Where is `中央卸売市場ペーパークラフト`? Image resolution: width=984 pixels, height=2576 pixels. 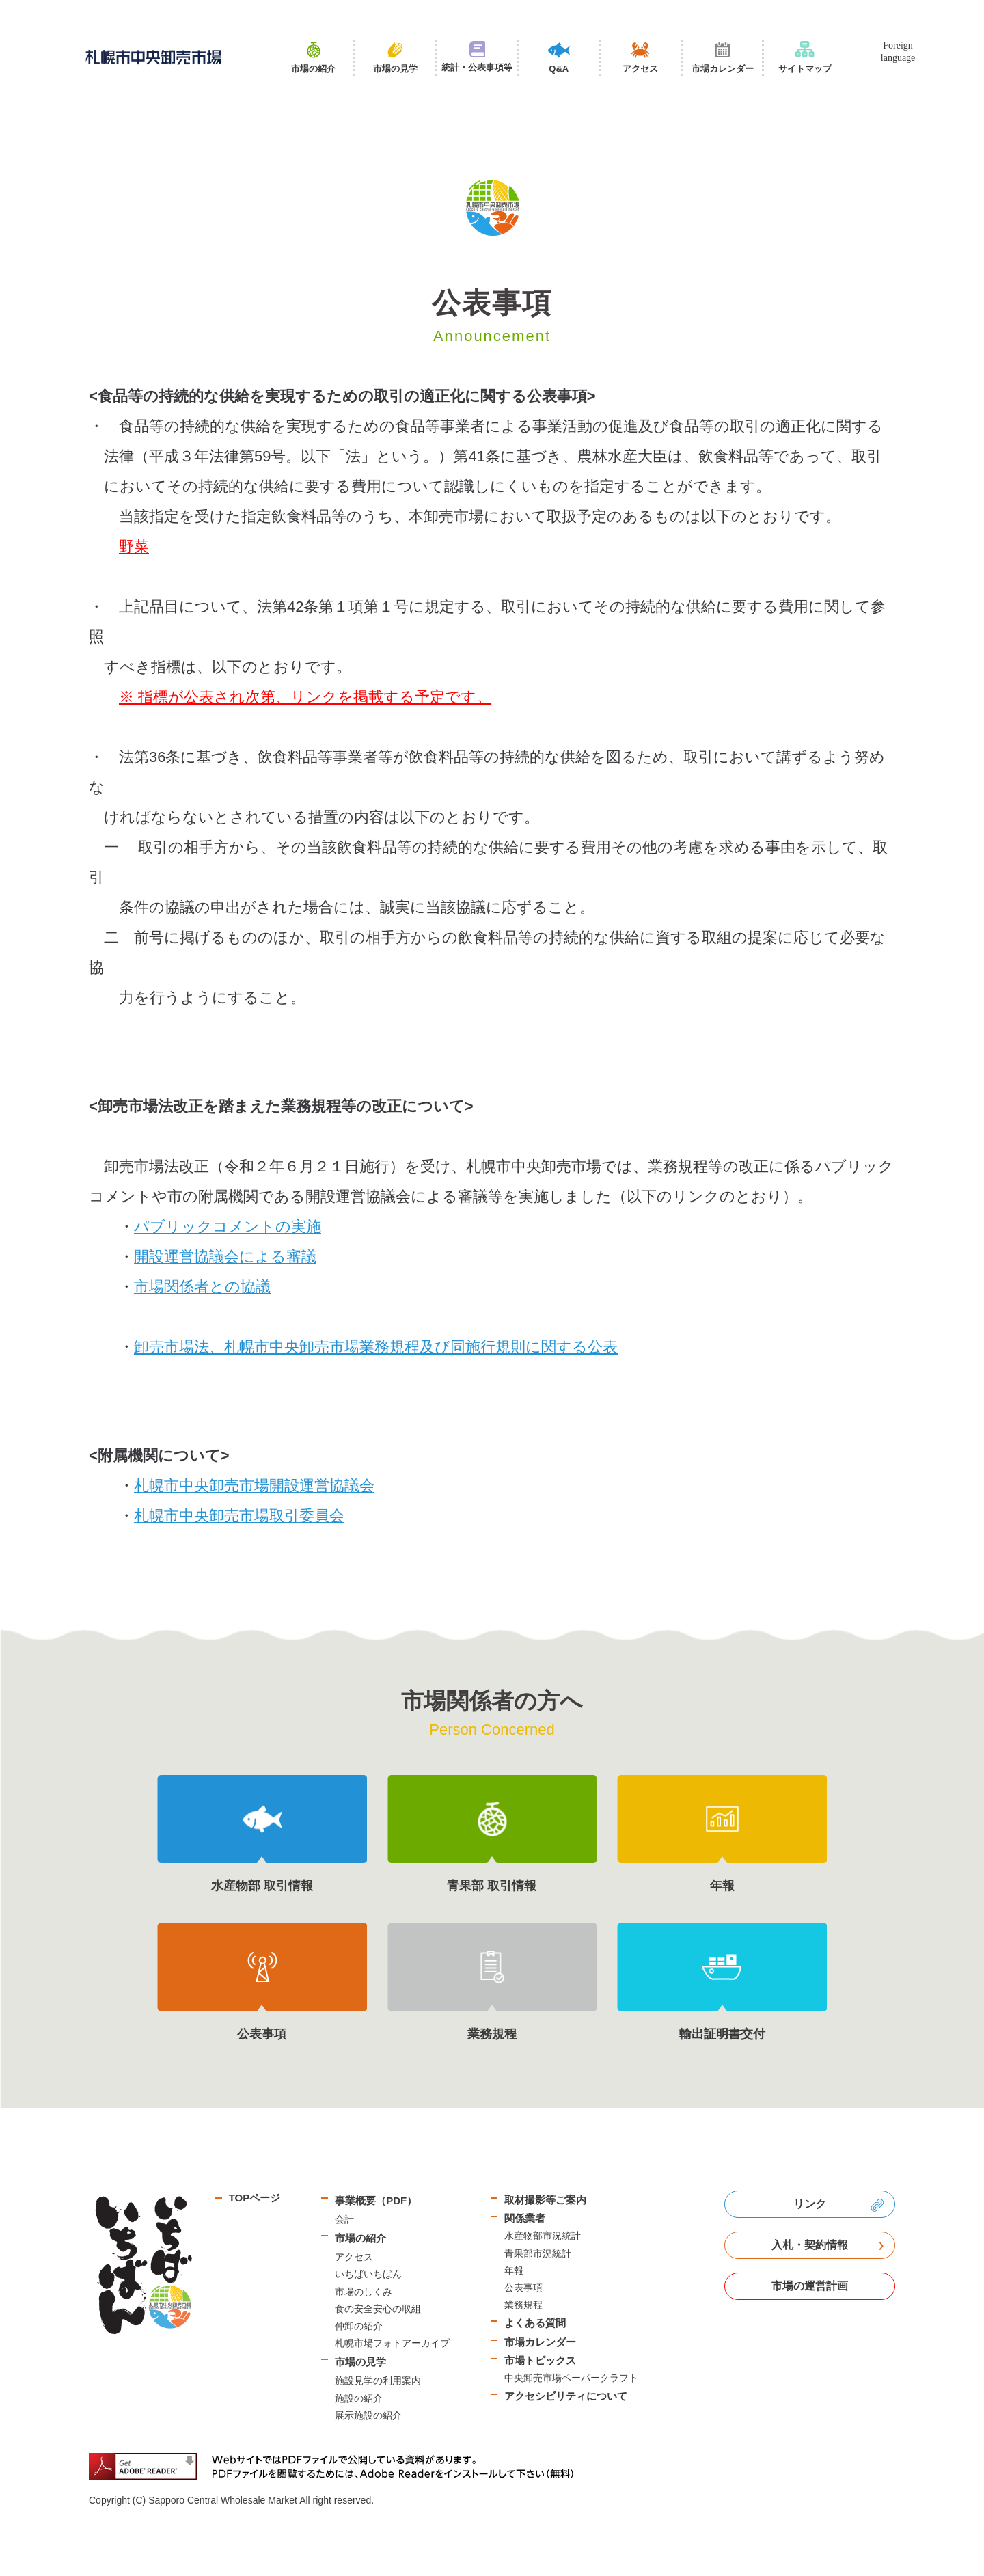 中央卸売市場ペーパークラフト is located at coordinates (571, 2377).